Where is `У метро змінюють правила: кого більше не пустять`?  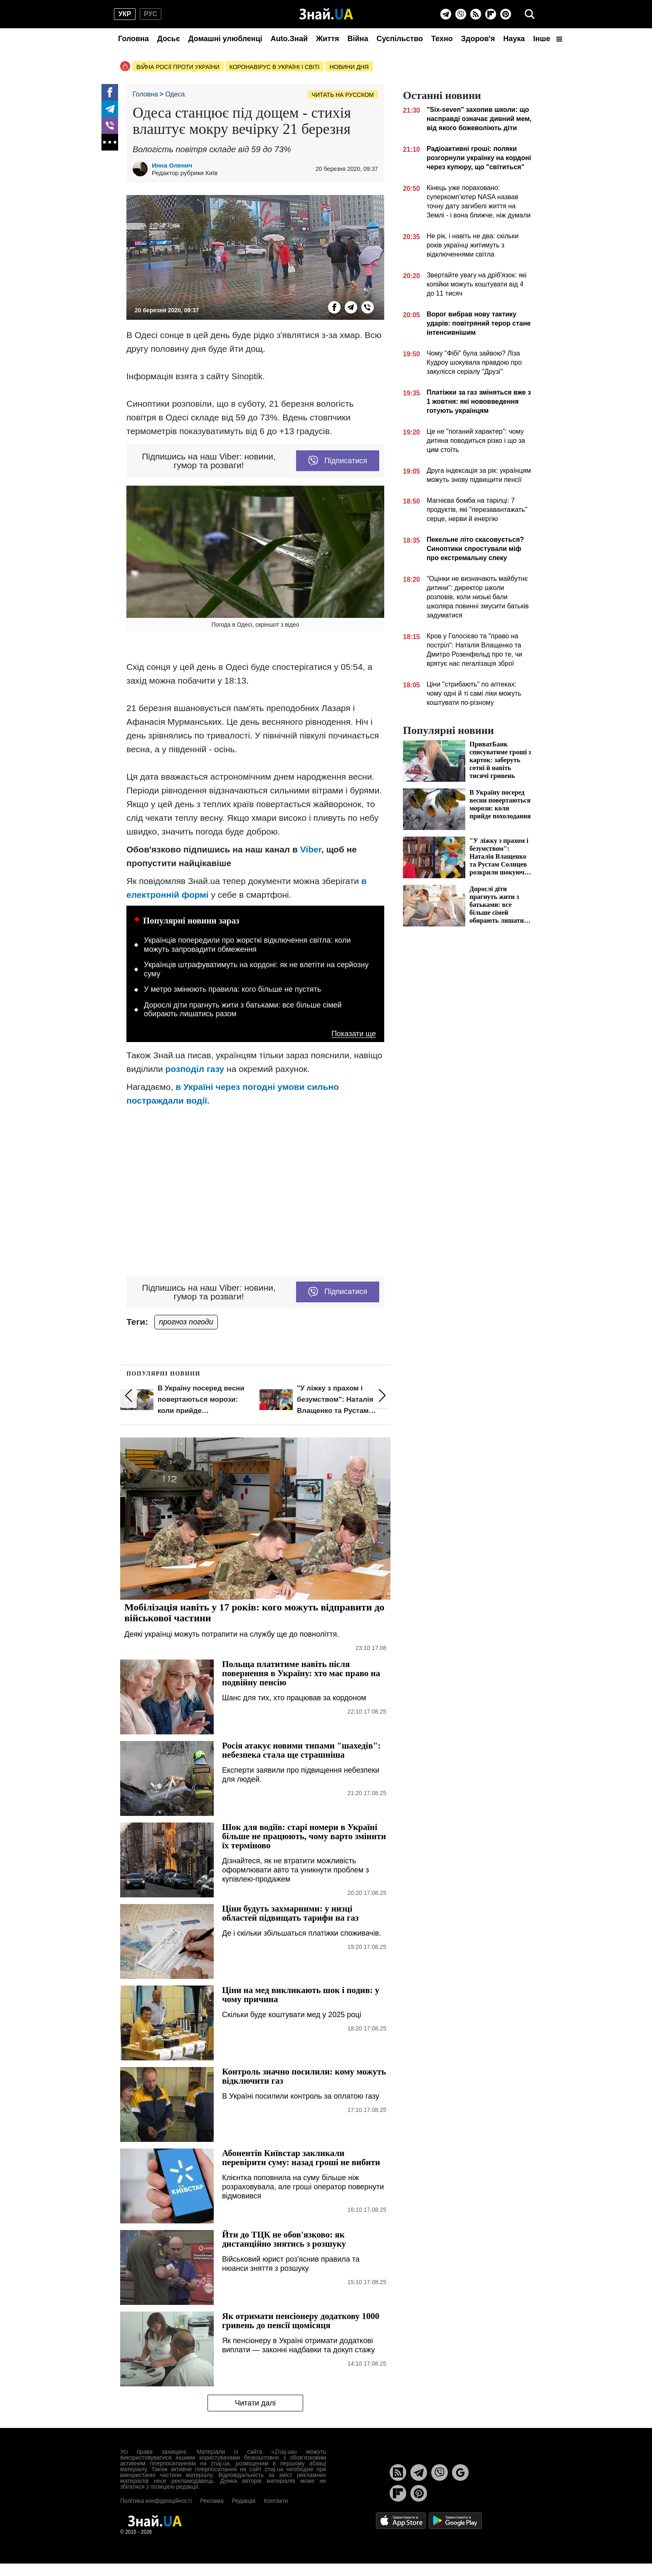
У метро змінюють правила: кого більше не пустять is located at coordinates (232, 989).